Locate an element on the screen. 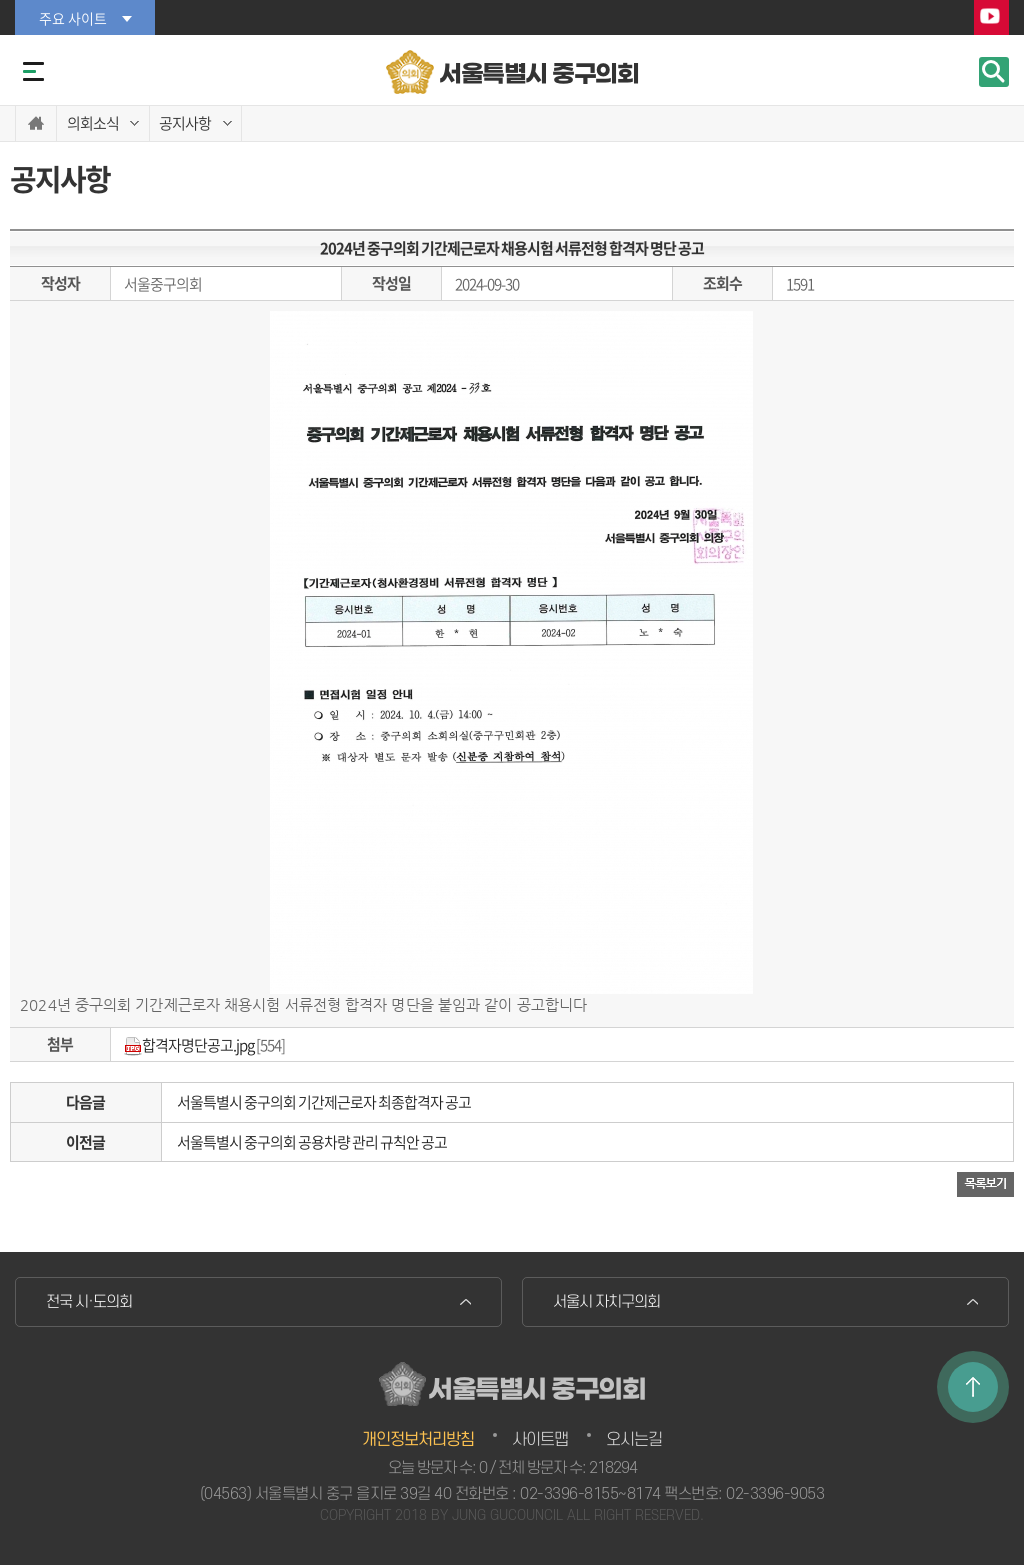 The image size is (1024, 1565). 서울특별시 중구의회 기간제근로자 최종합격자 공고 is located at coordinates (324, 1102).